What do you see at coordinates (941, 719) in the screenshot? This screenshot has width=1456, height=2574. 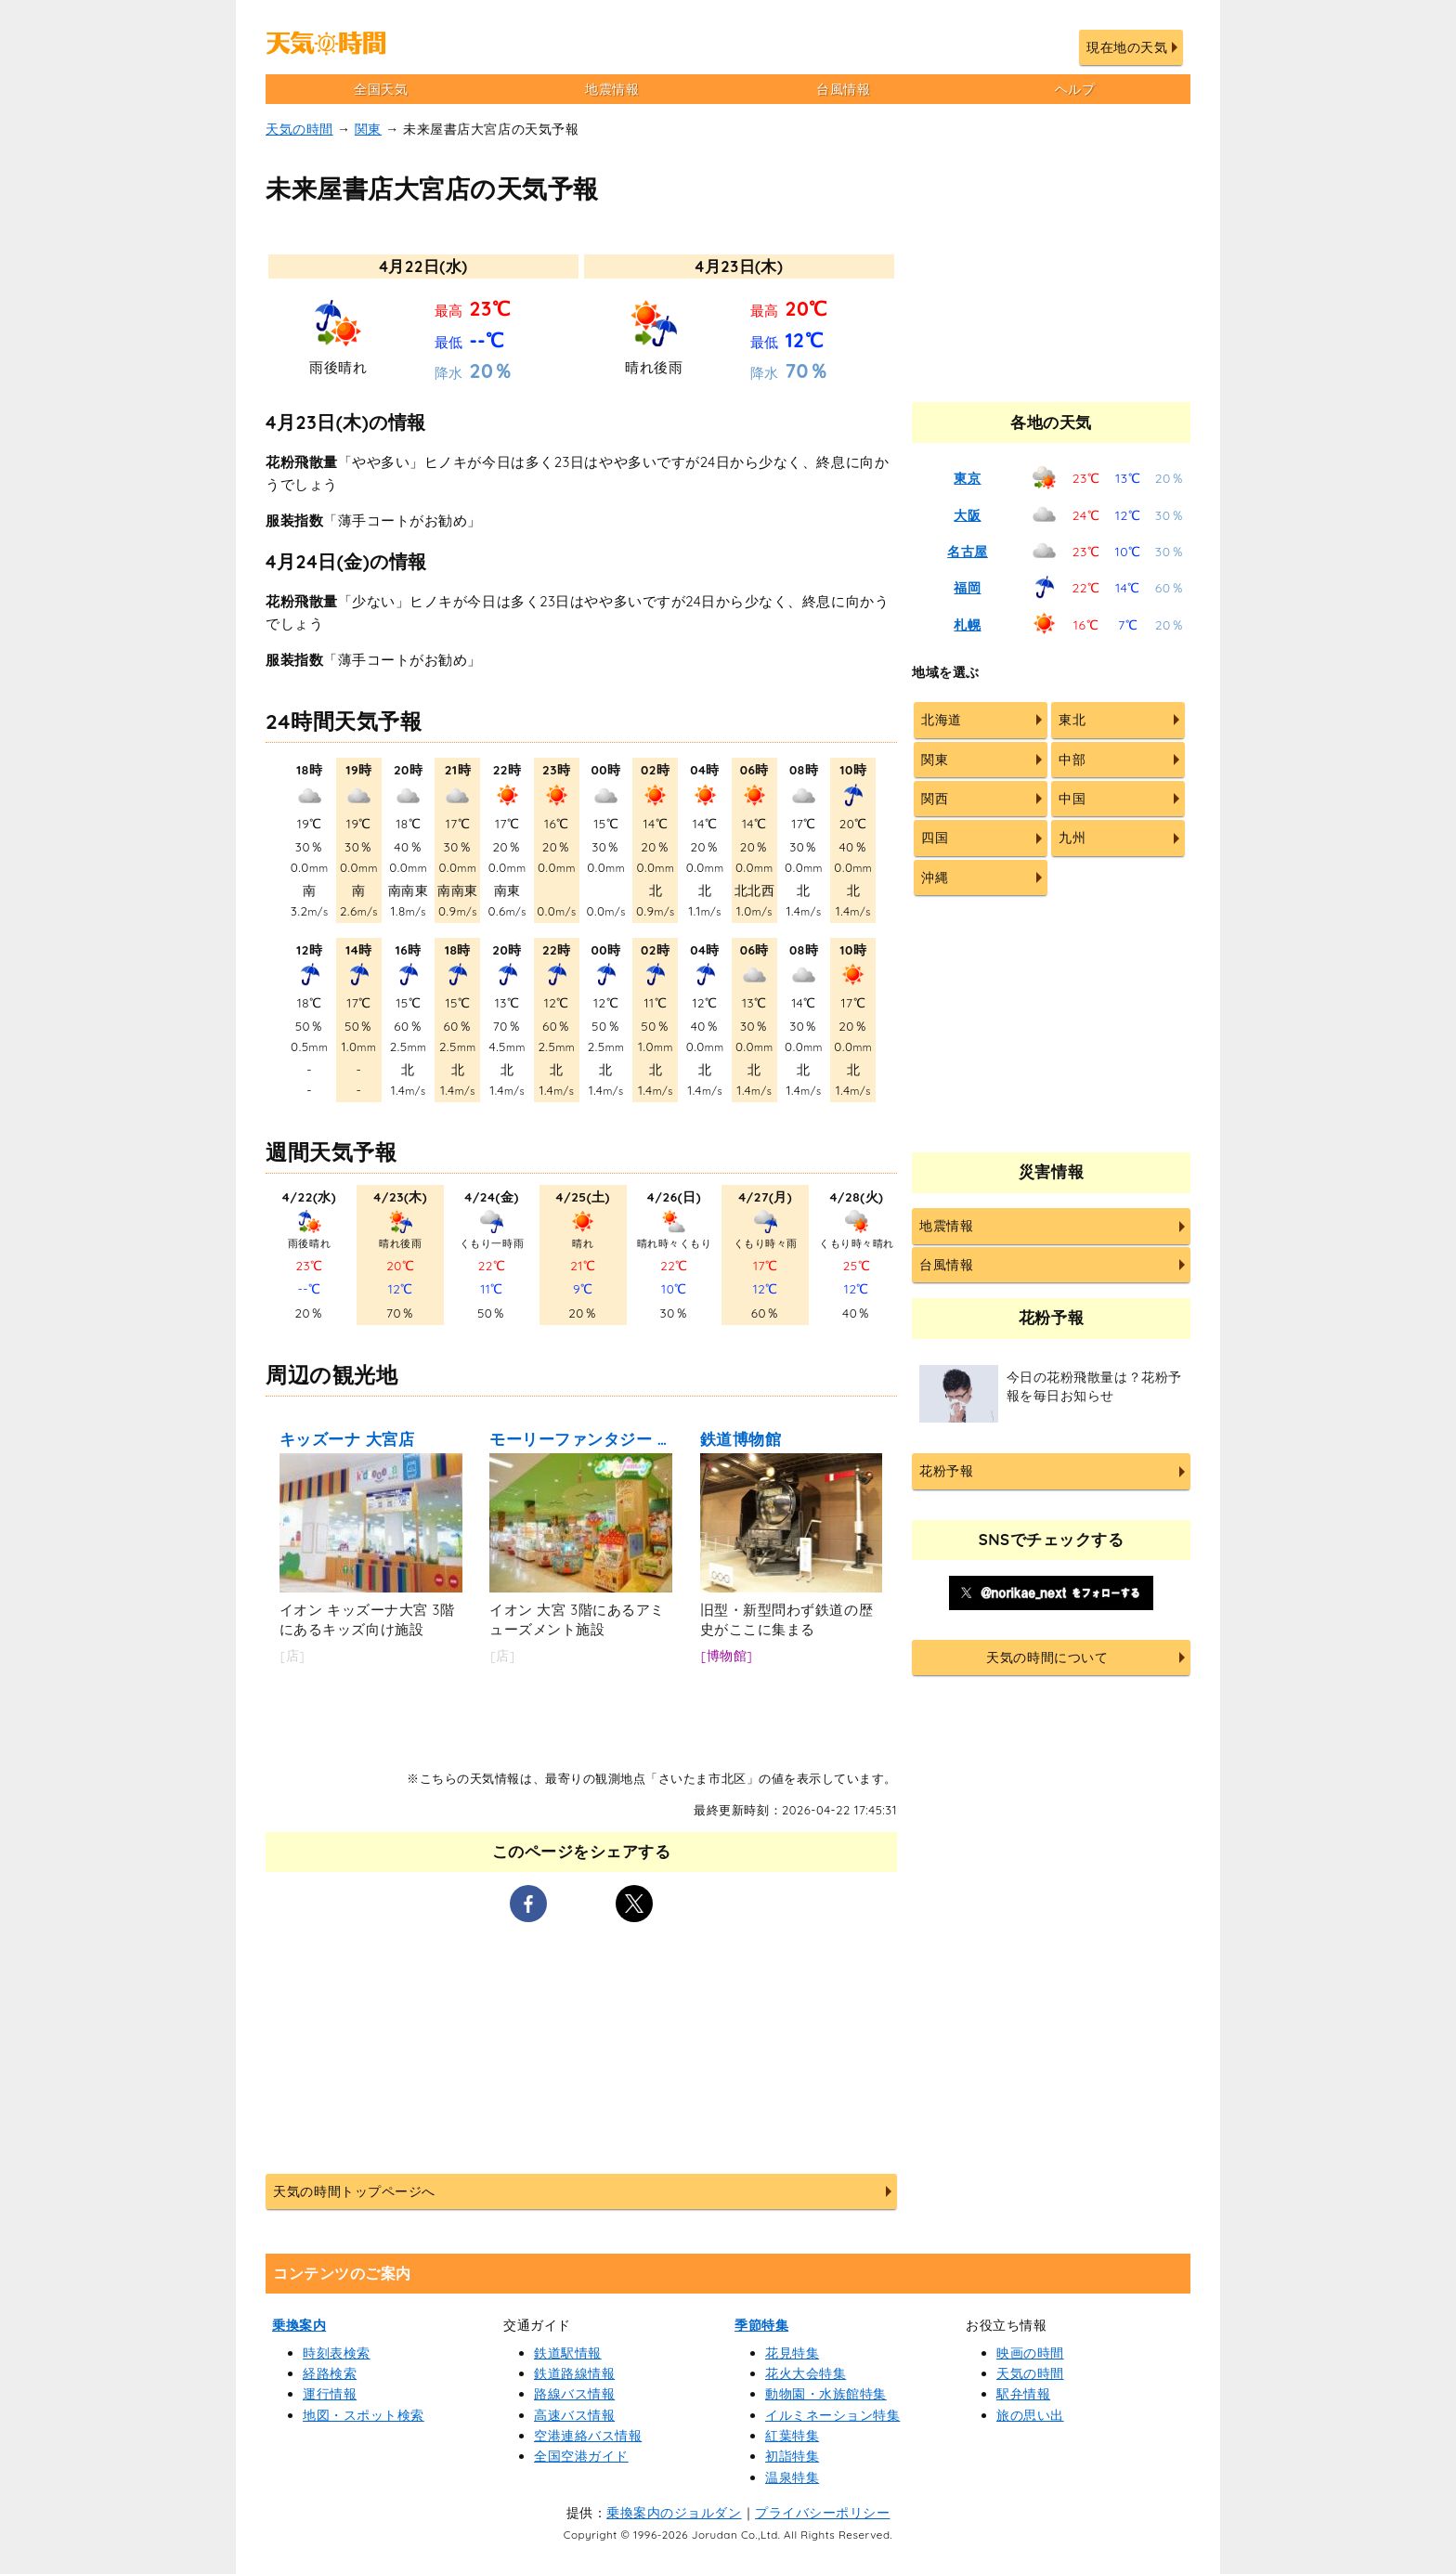 I see `北海道` at bounding box center [941, 719].